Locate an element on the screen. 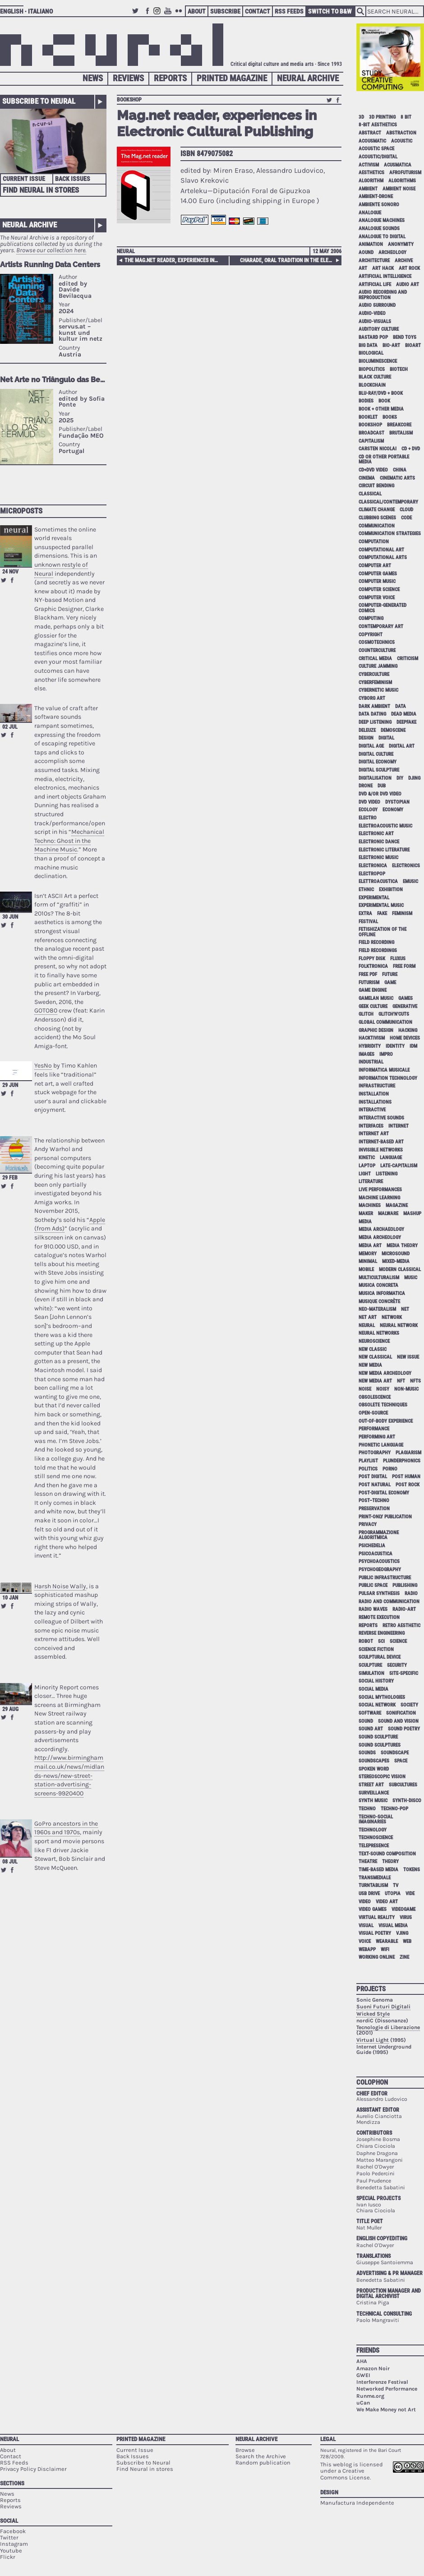 Image resolution: width=424 pixels, height=2576 pixels. computer games is located at coordinates (378, 574).